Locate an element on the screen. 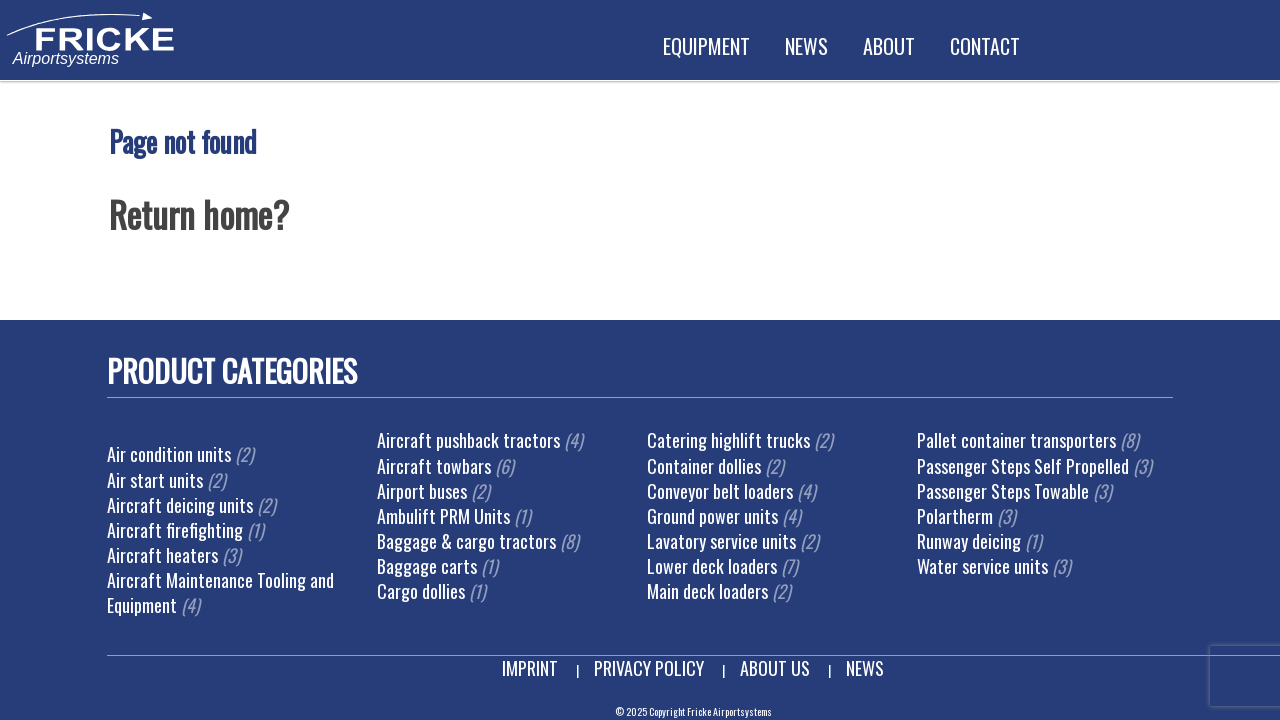  Aircraft firefighting is located at coordinates (175, 530).